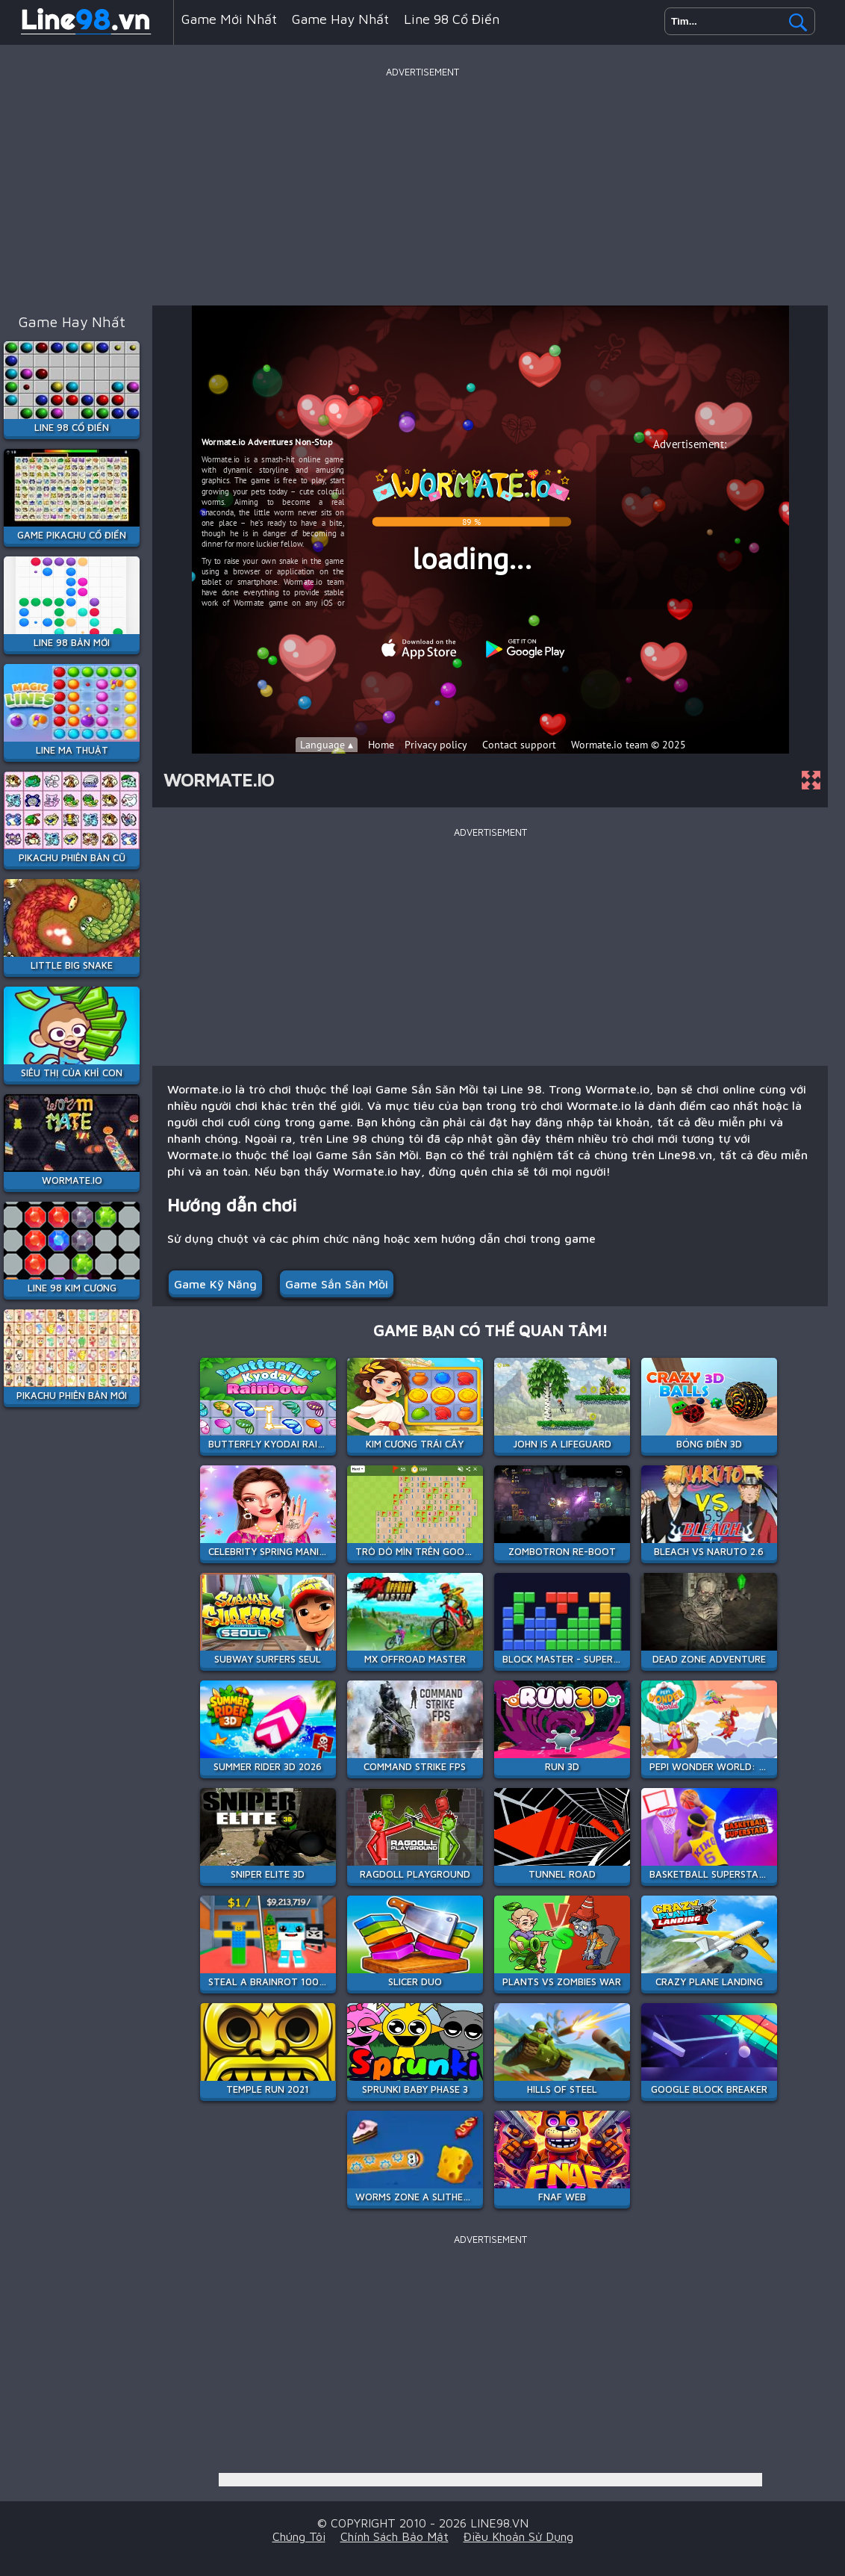 The height and width of the screenshot is (2576, 845). What do you see at coordinates (229, 19) in the screenshot?
I see `Game mới nhất` at bounding box center [229, 19].